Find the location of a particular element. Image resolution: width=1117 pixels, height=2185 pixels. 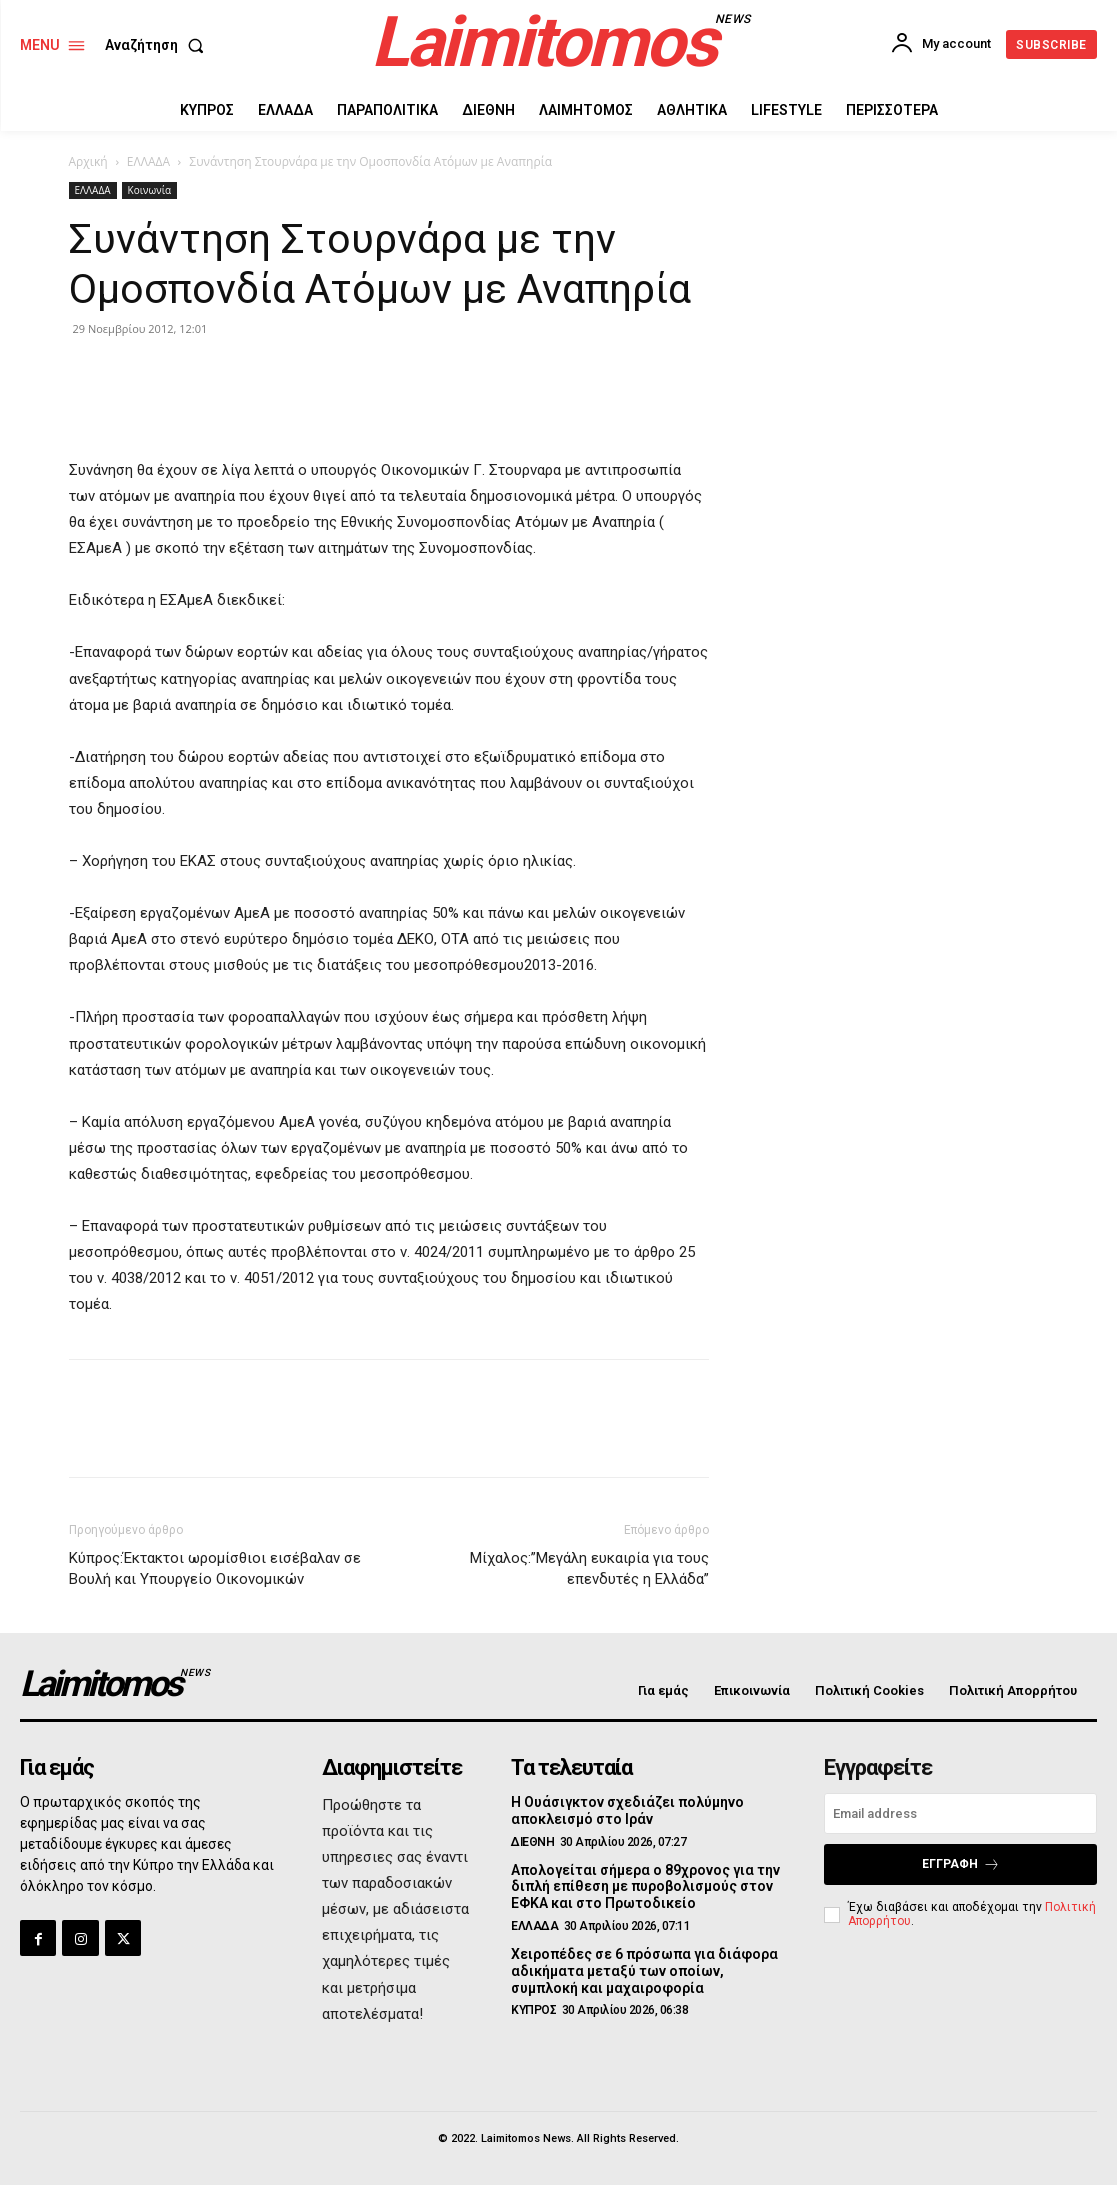

Αρχική is located at coordinates (88, 161).